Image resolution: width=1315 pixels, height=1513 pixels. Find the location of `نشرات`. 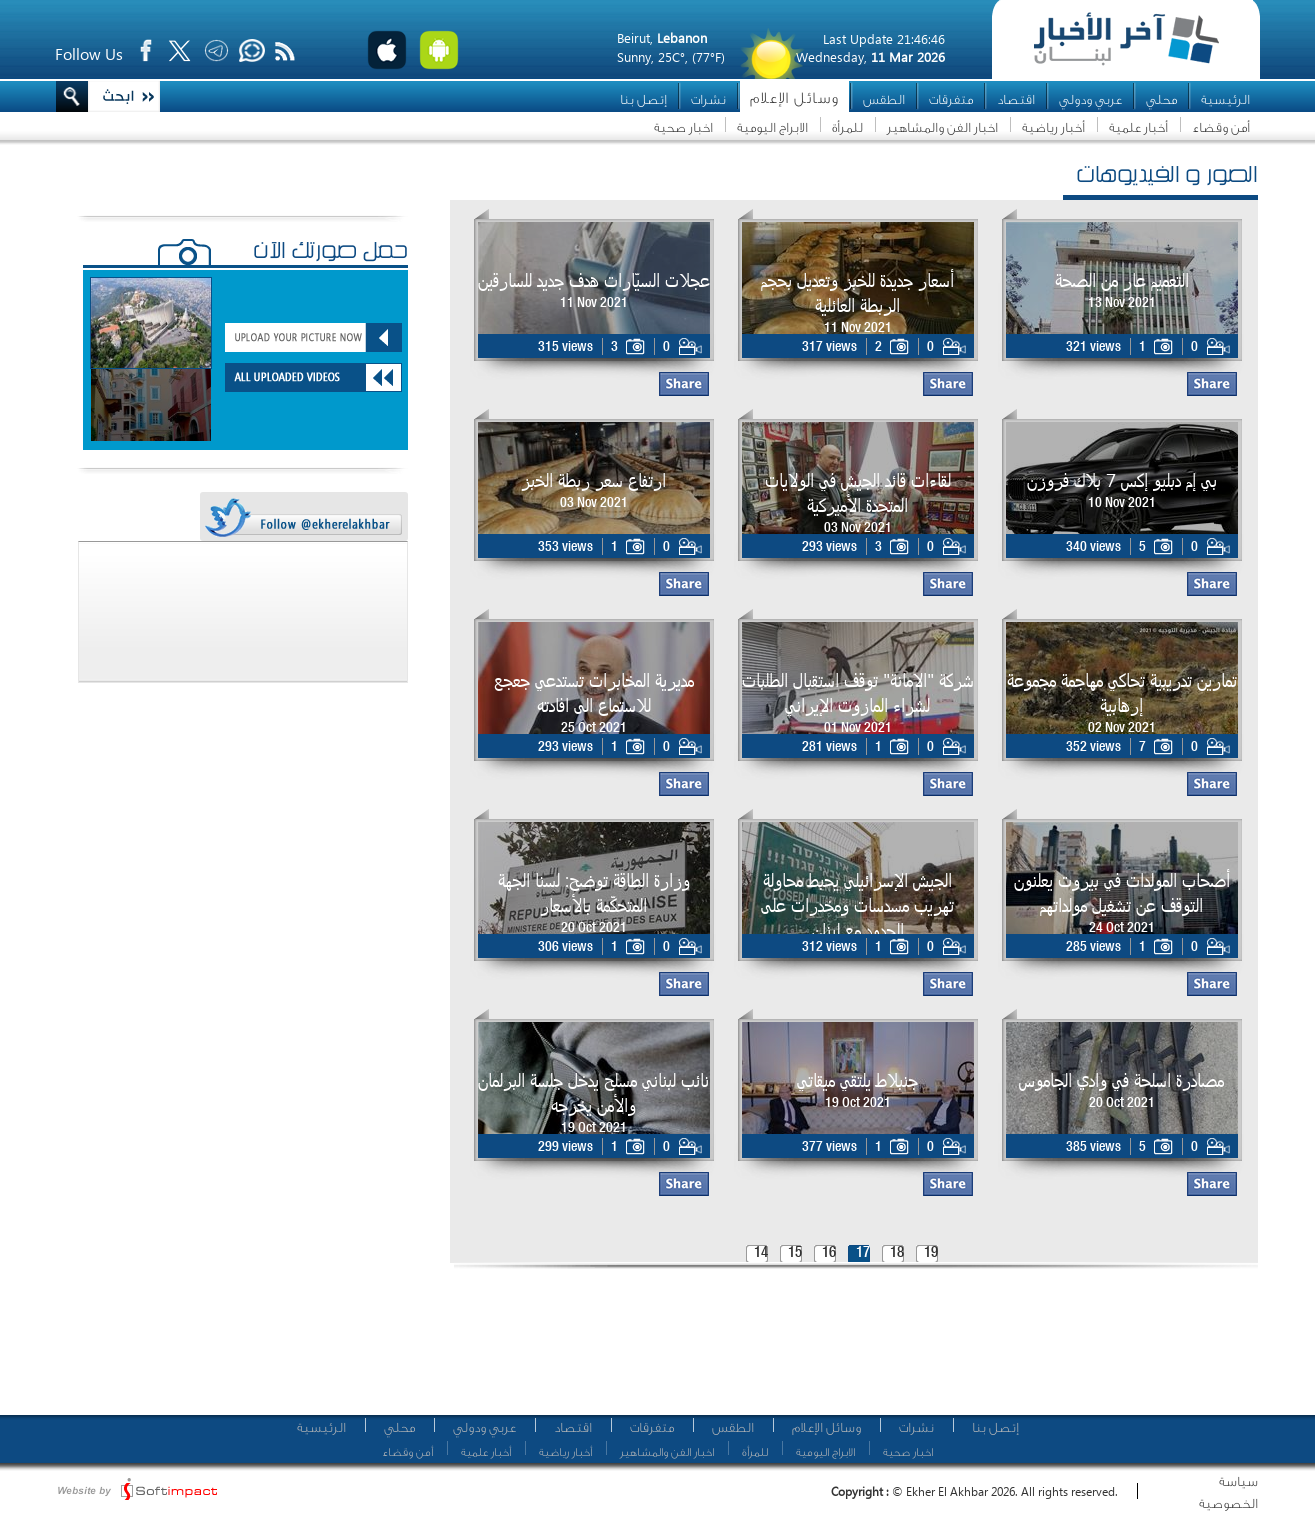

نشرات is located at coordinates (708, 99).